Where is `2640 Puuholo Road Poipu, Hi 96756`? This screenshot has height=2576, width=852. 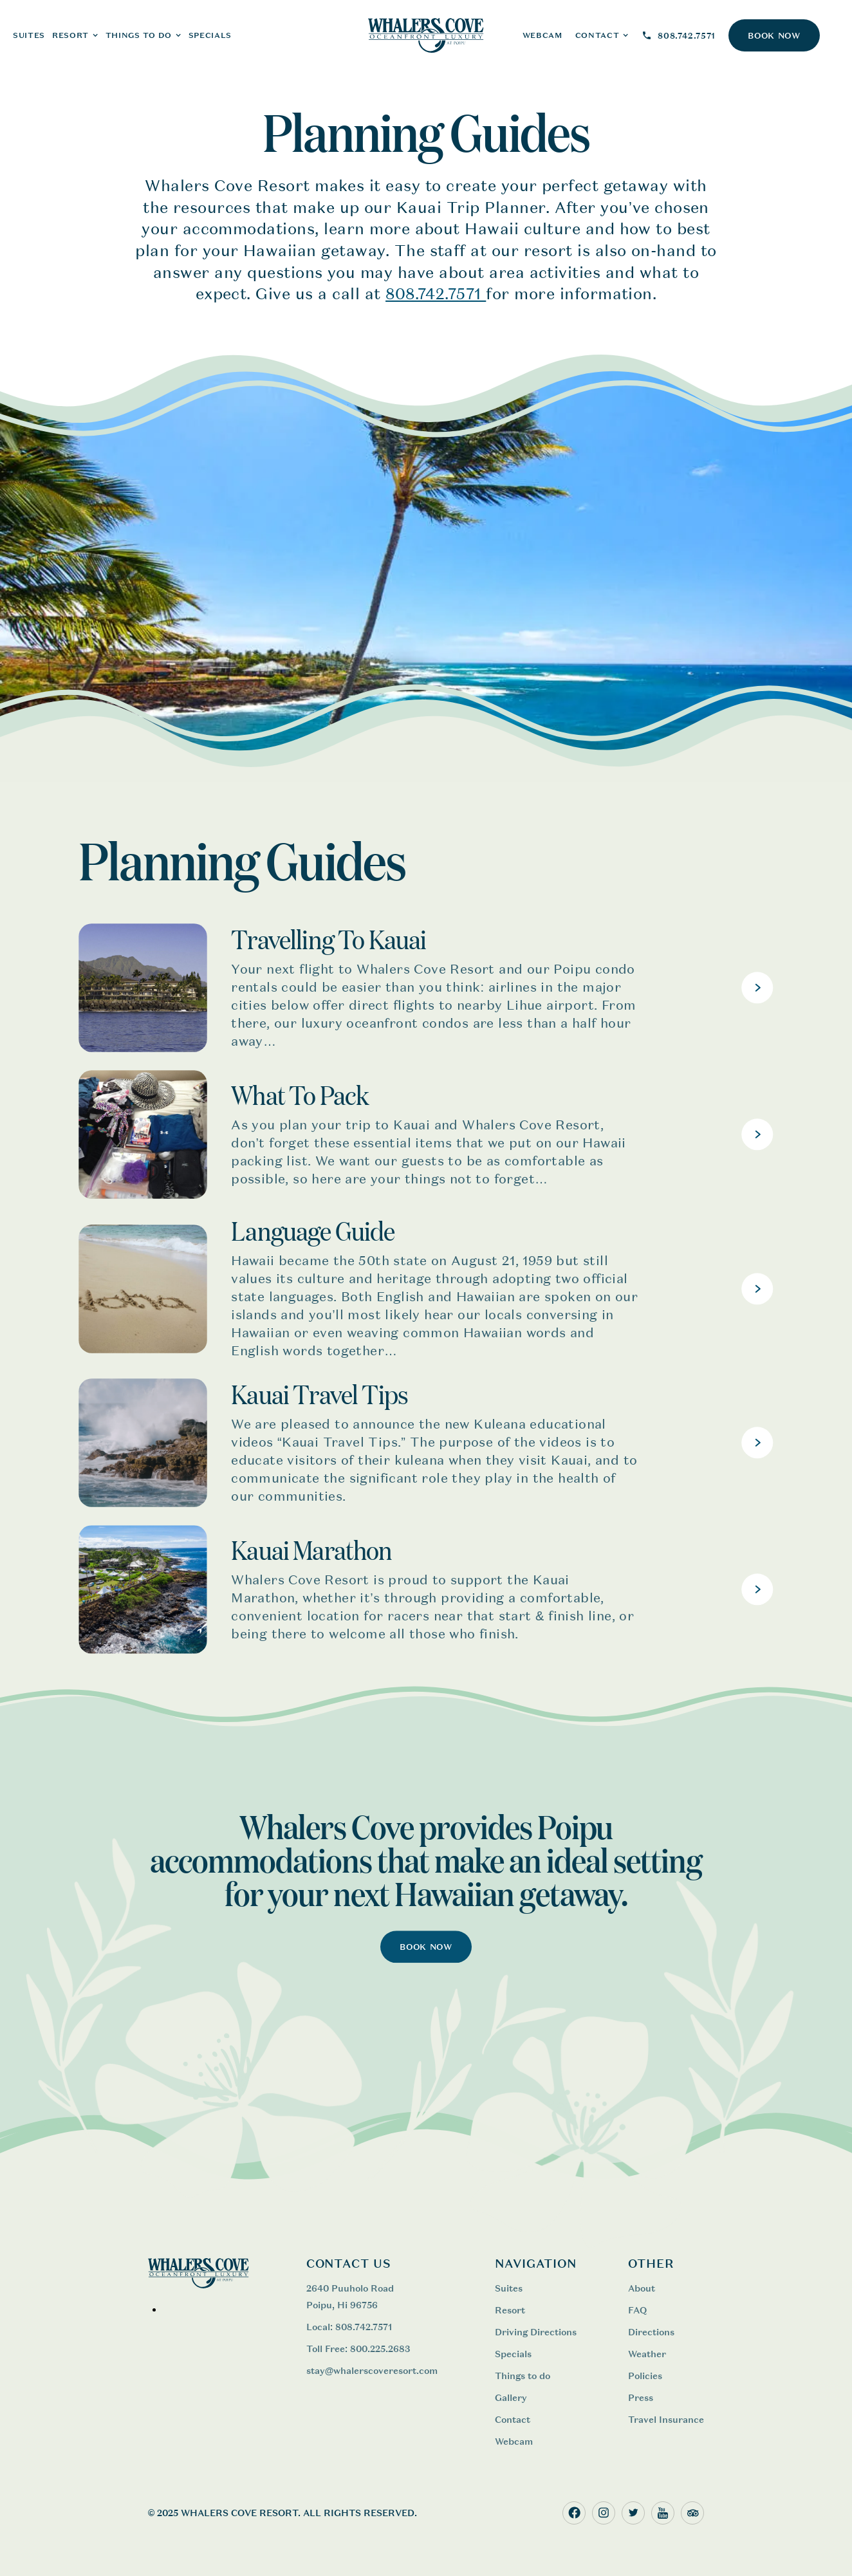 2640 Puuholo Road Poipu, Hi 96756 is located at coordinates (350, 2296).